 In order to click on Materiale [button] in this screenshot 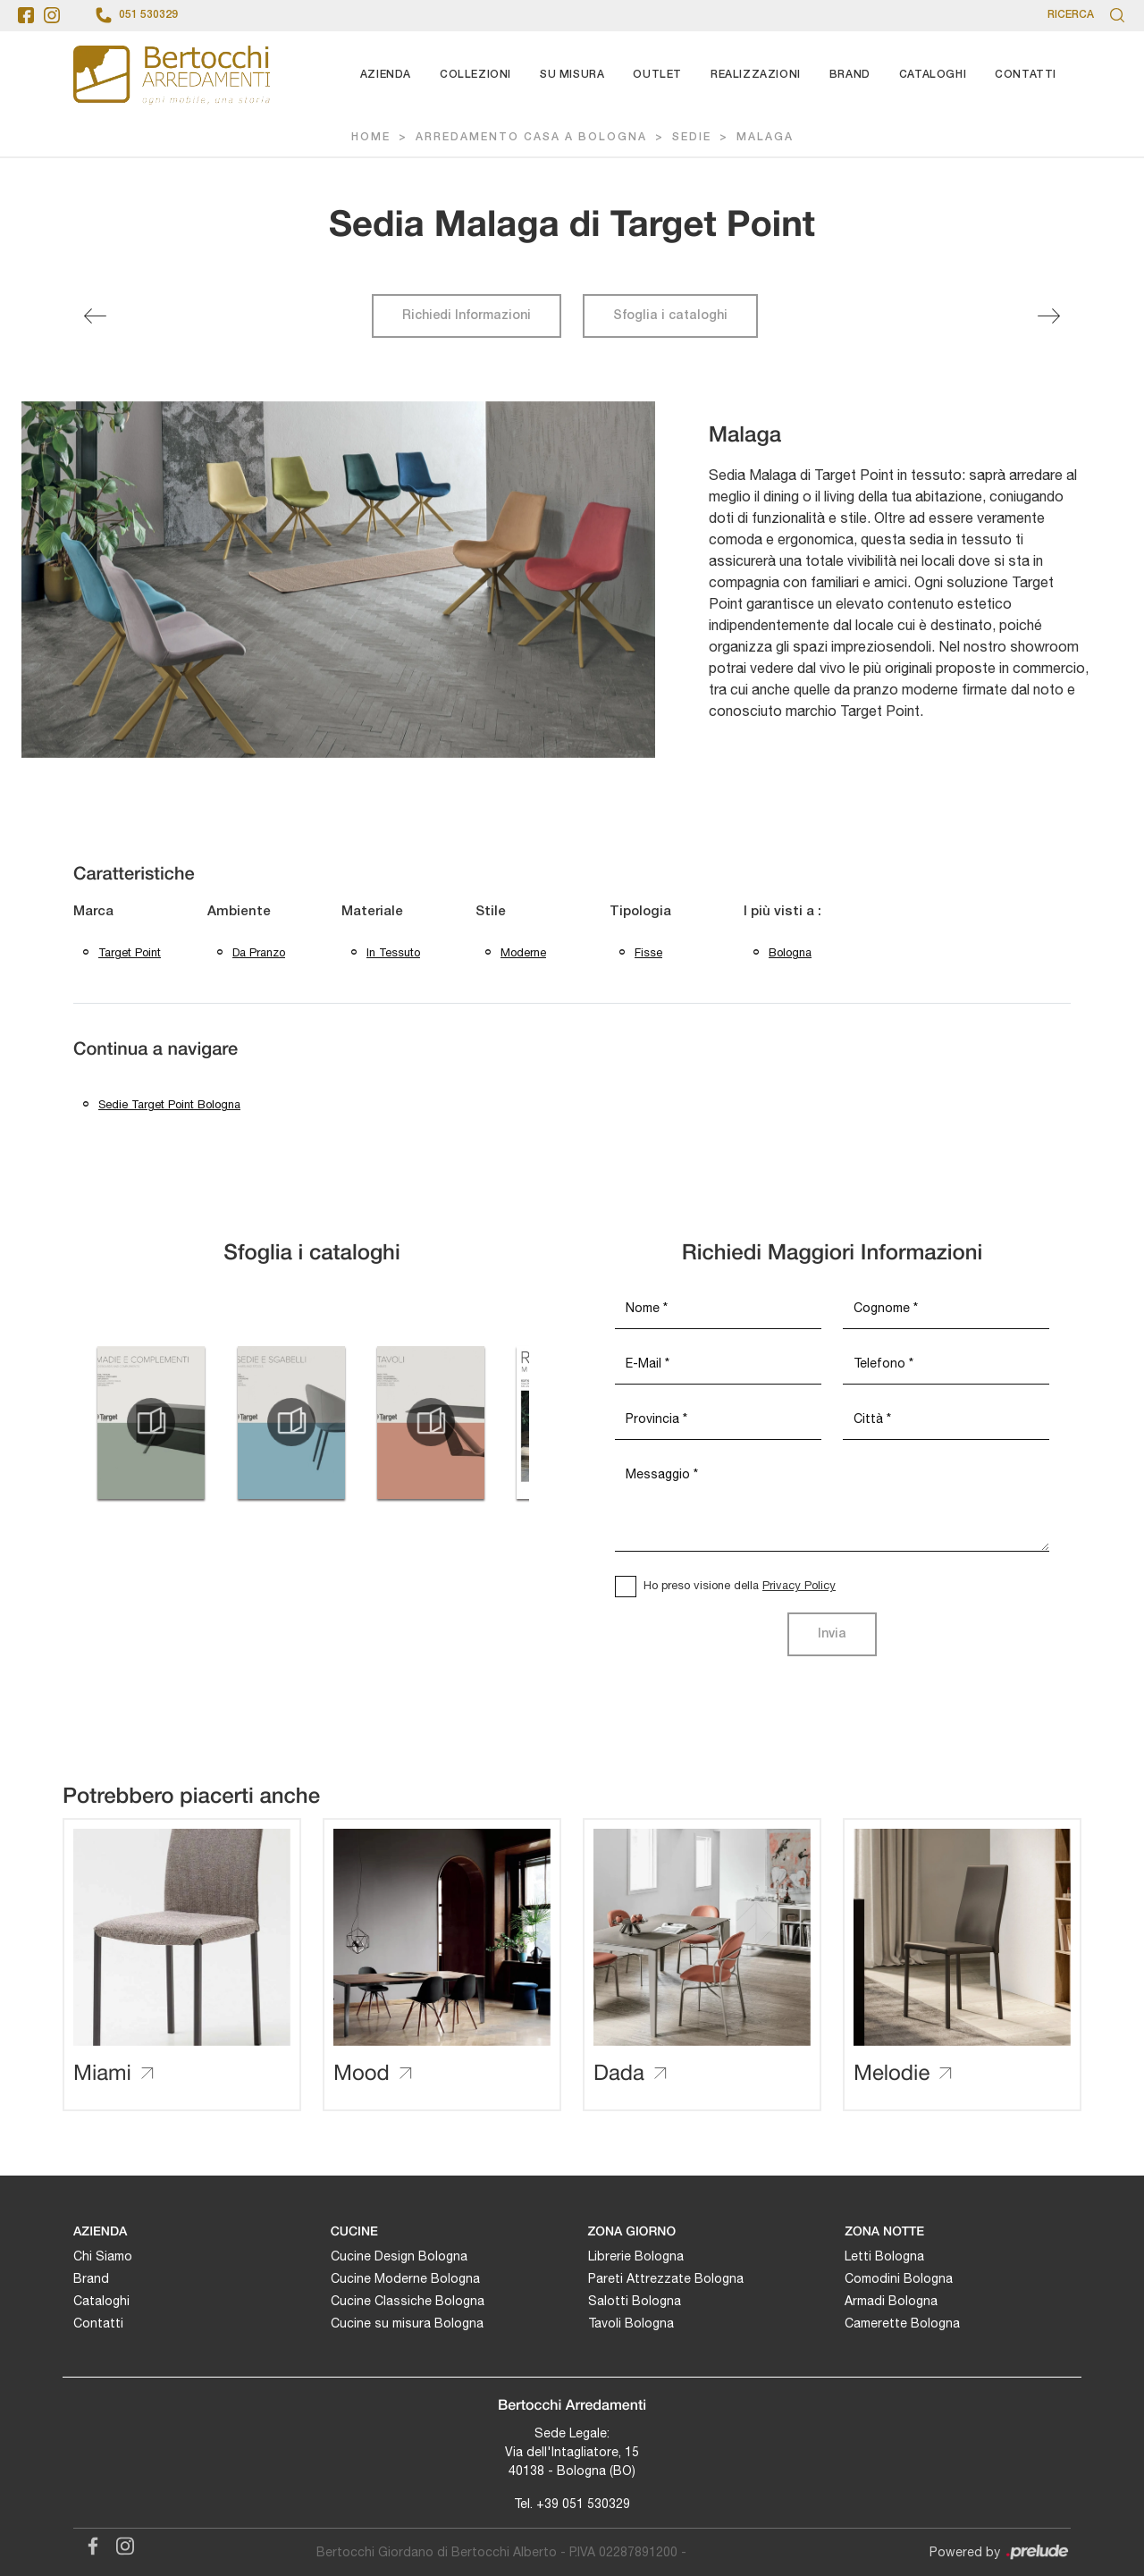, I will do `click(372, 911)`.